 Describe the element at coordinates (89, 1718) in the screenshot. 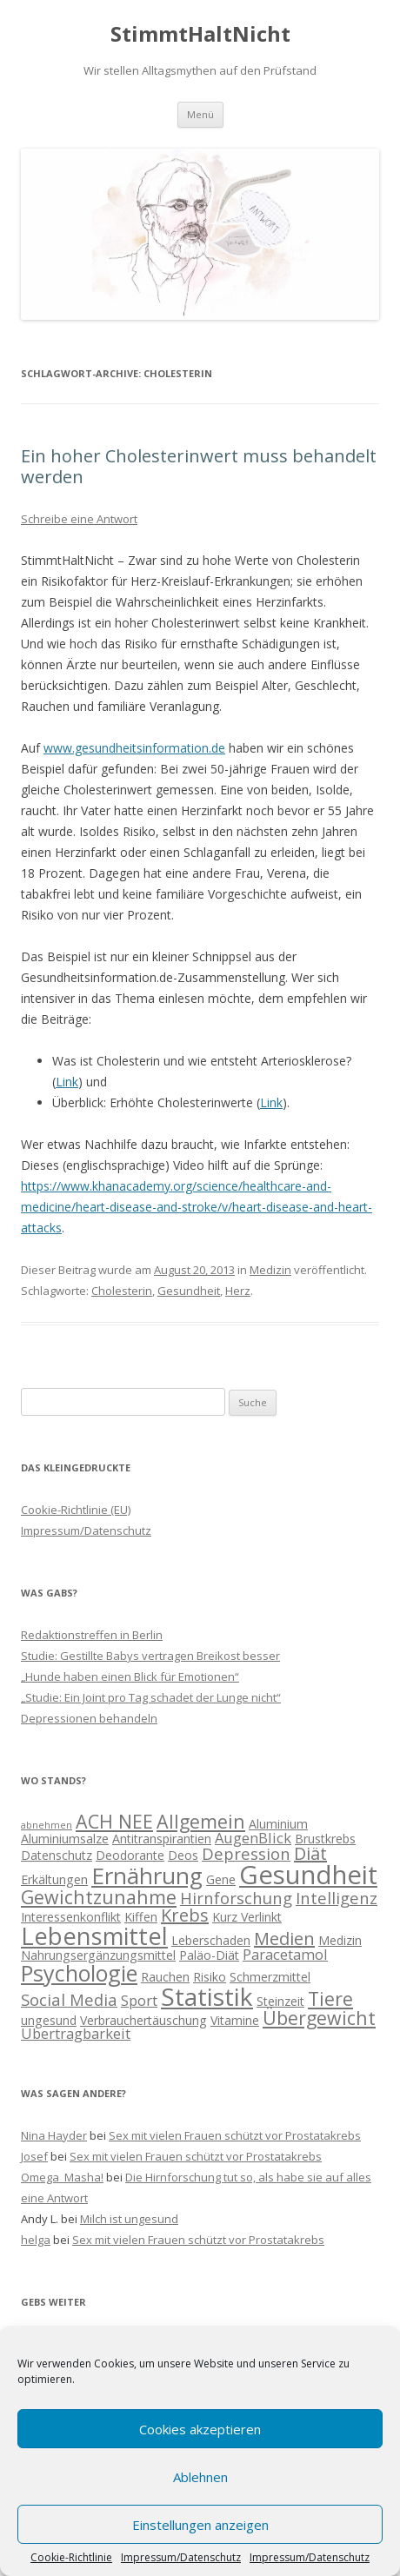

I see `Depressionen behandeln` at that location.